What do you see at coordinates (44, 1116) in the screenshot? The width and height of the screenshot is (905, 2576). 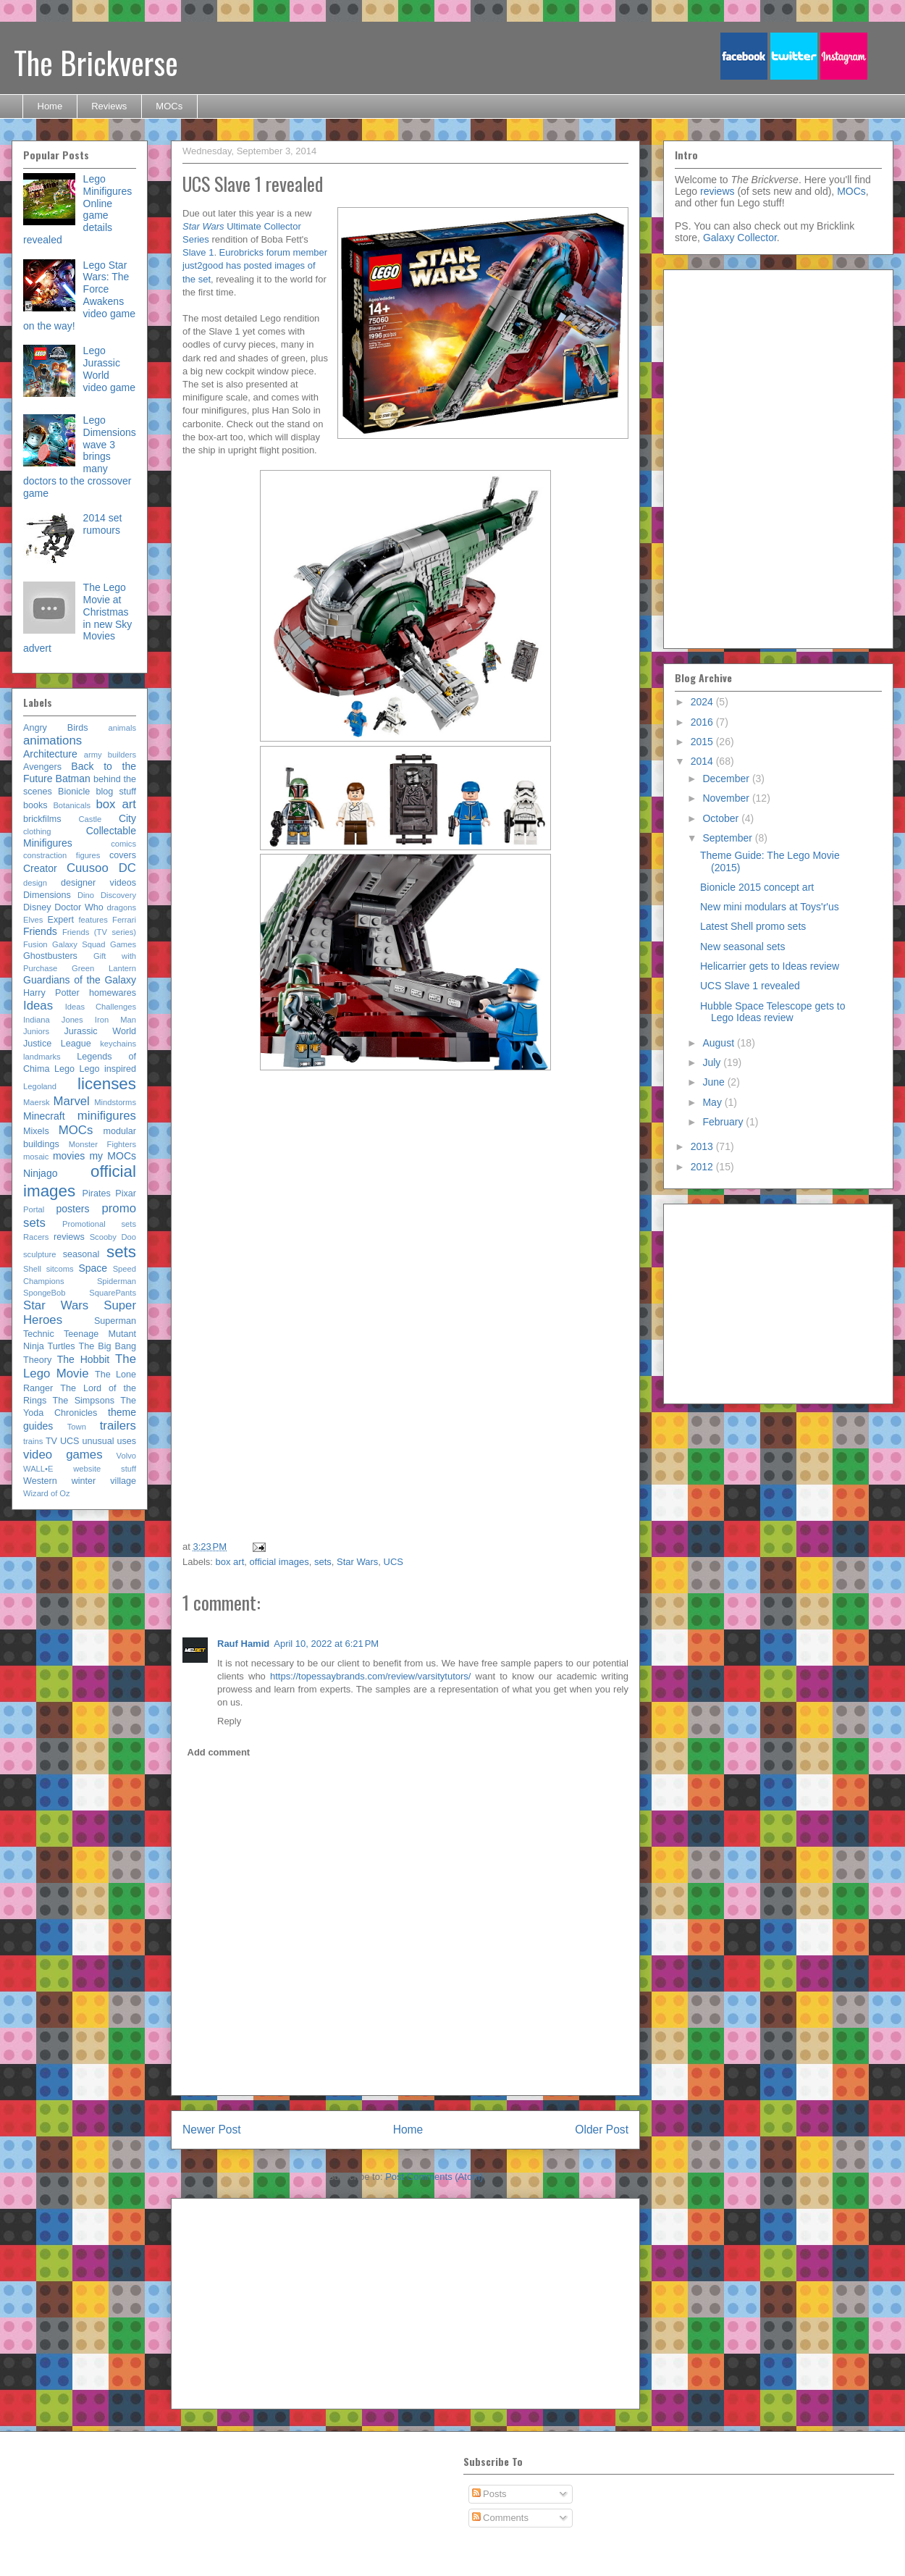 I see `Minecraft` at bounding box center [44, 1116].